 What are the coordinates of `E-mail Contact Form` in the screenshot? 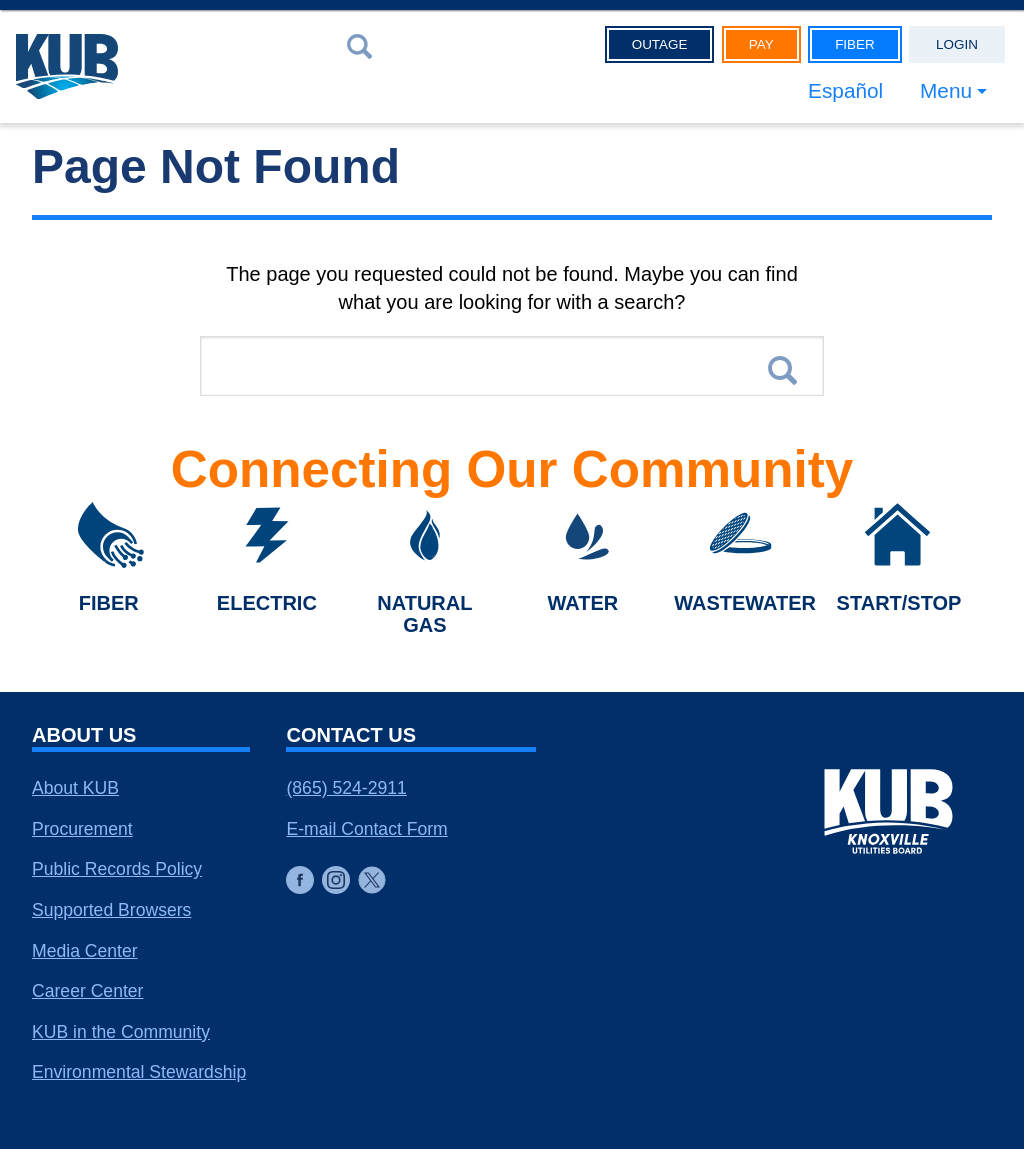 It's located at (366, 829).